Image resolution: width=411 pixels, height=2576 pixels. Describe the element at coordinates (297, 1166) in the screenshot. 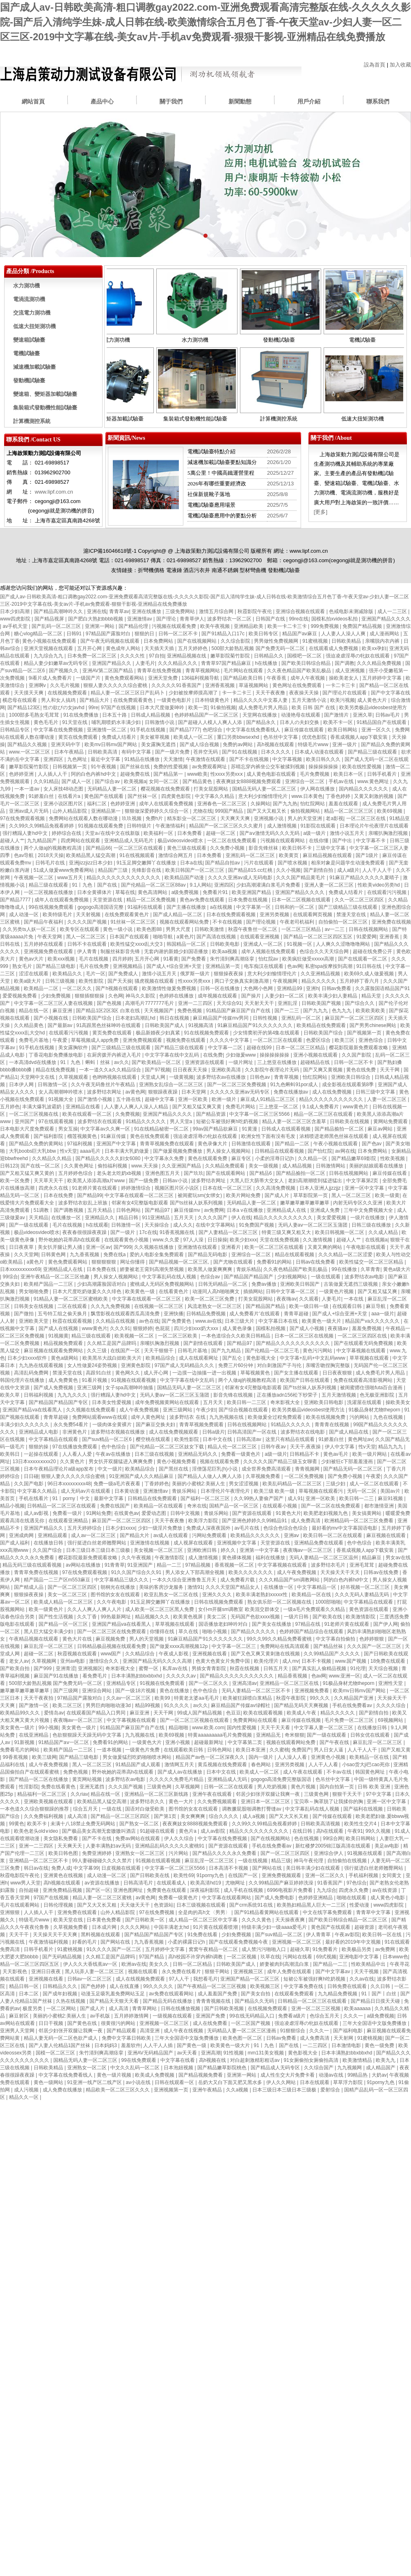

I see `成人精品视频` at that location.